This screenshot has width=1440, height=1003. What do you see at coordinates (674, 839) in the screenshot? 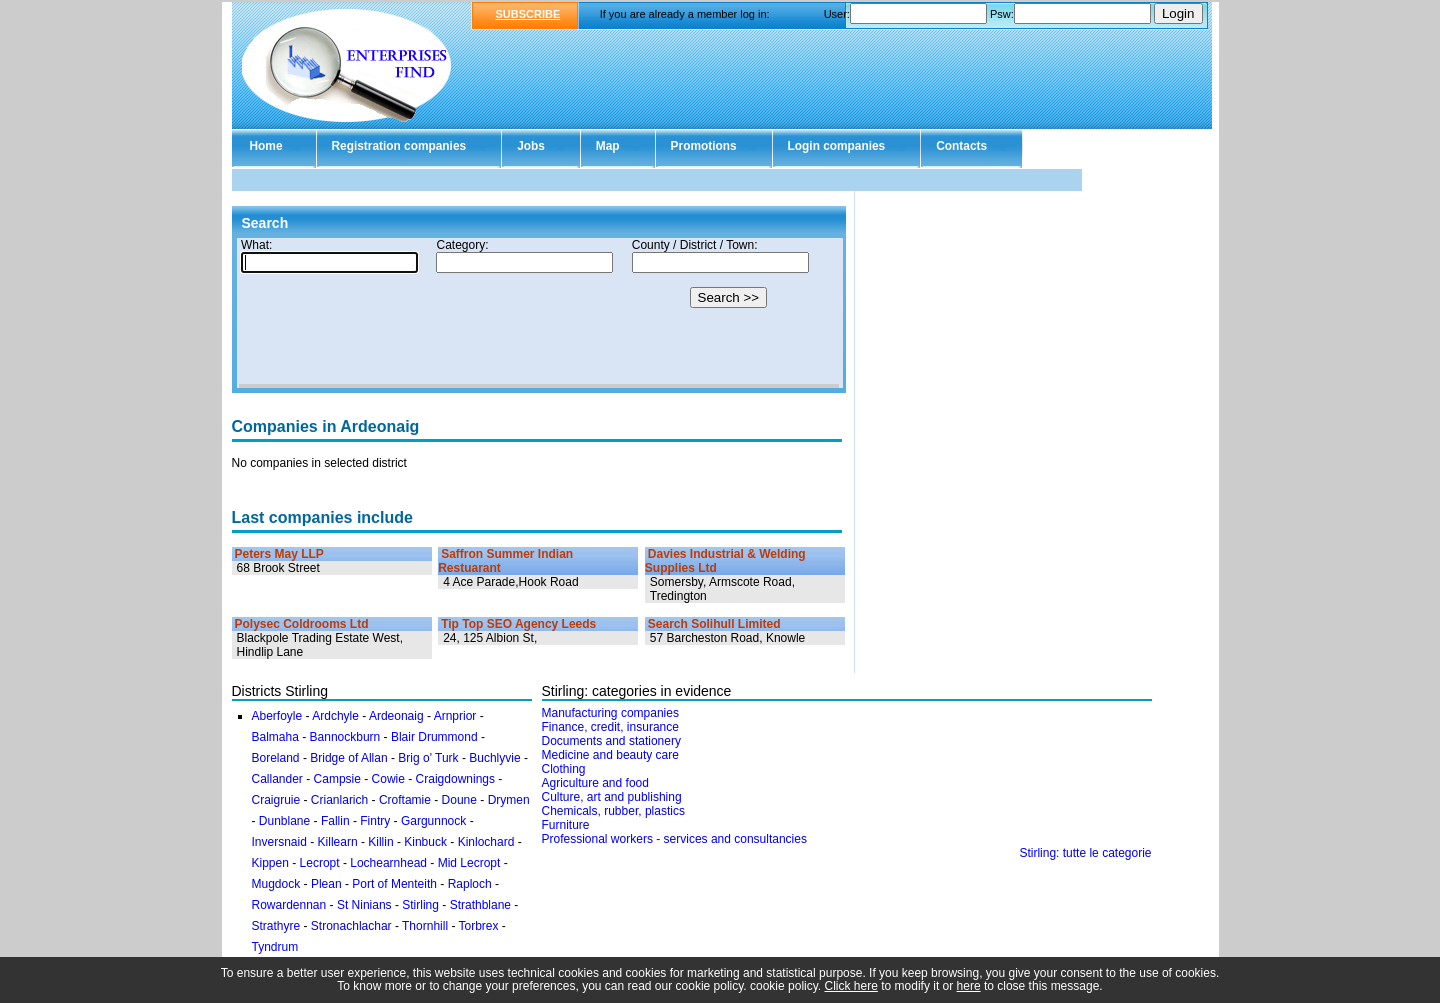
I see `Professional workers - services and consultancies` at bounding box center [674, 839].